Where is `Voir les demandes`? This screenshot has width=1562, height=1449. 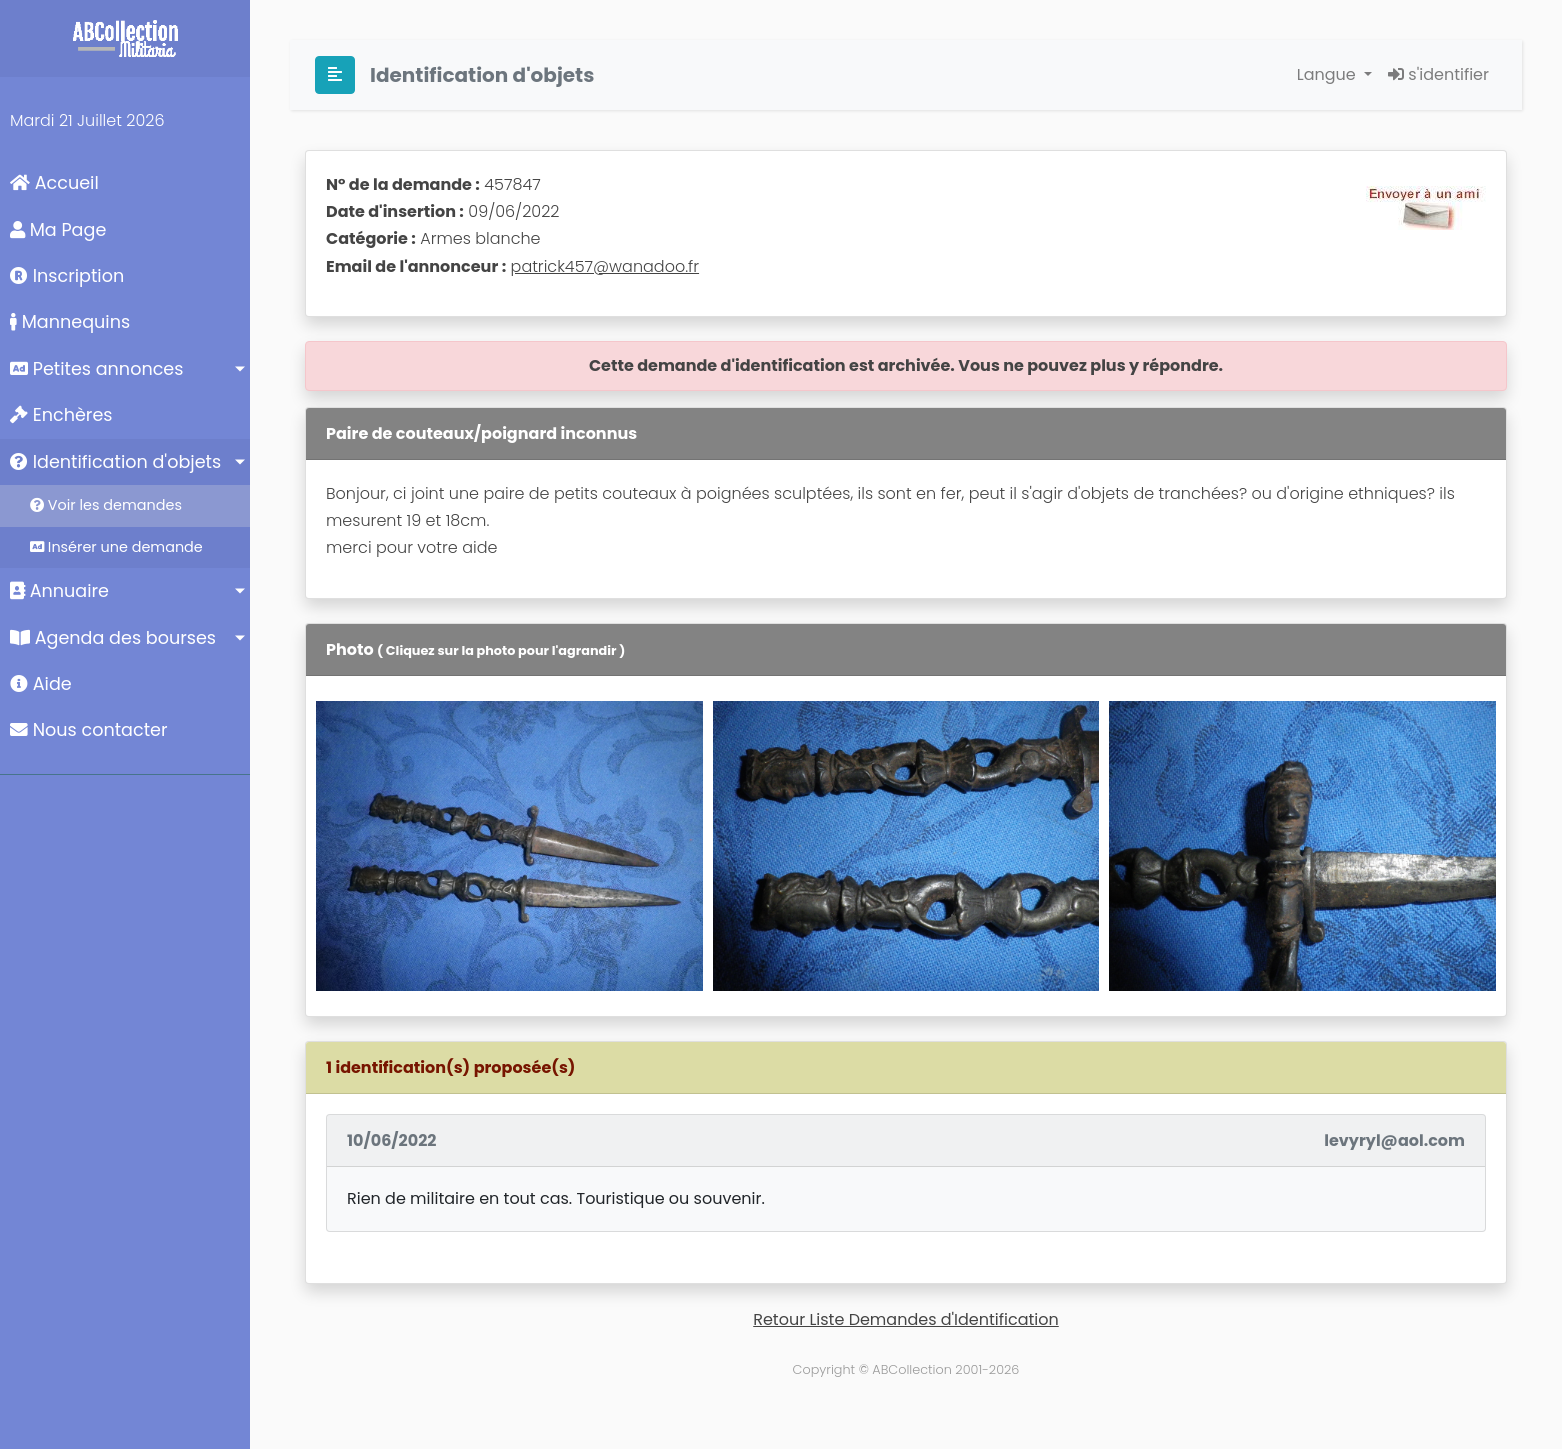 Voir les demandes is located at coordinates (106, 505).